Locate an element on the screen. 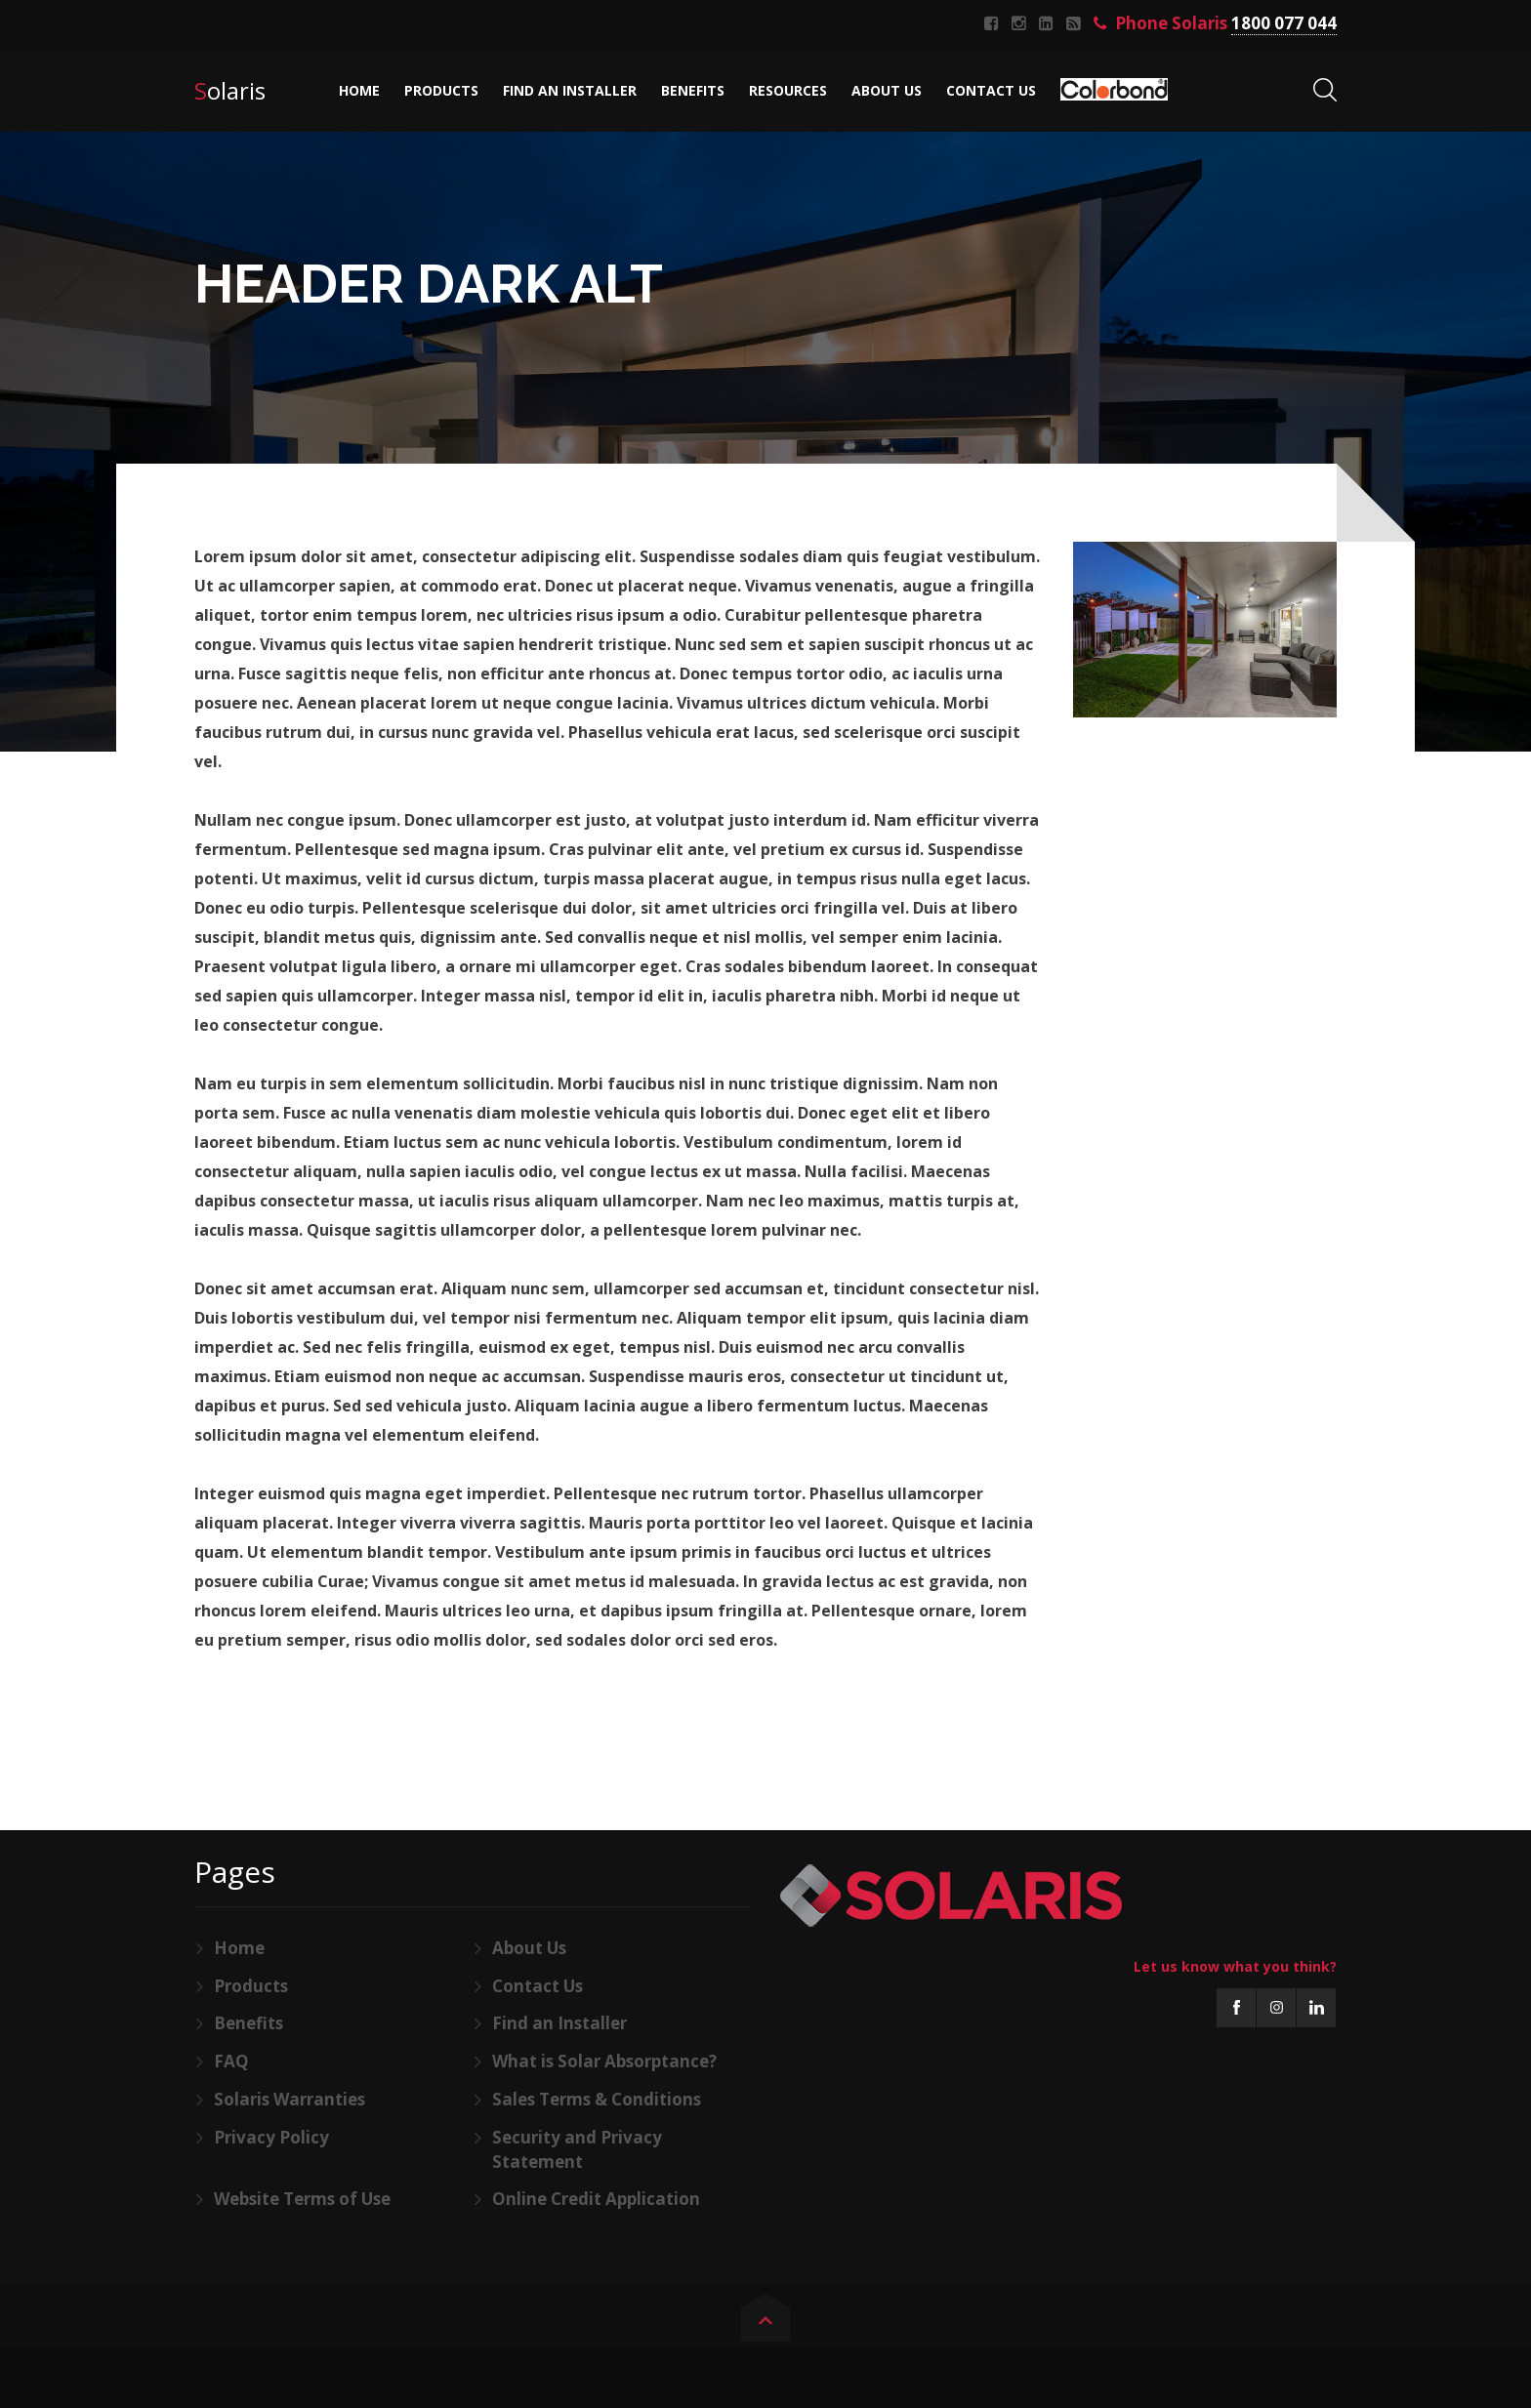 The height and width of the screenshot is (2408, 1531). Phone Solaris is located at coordinates (1215, 24).